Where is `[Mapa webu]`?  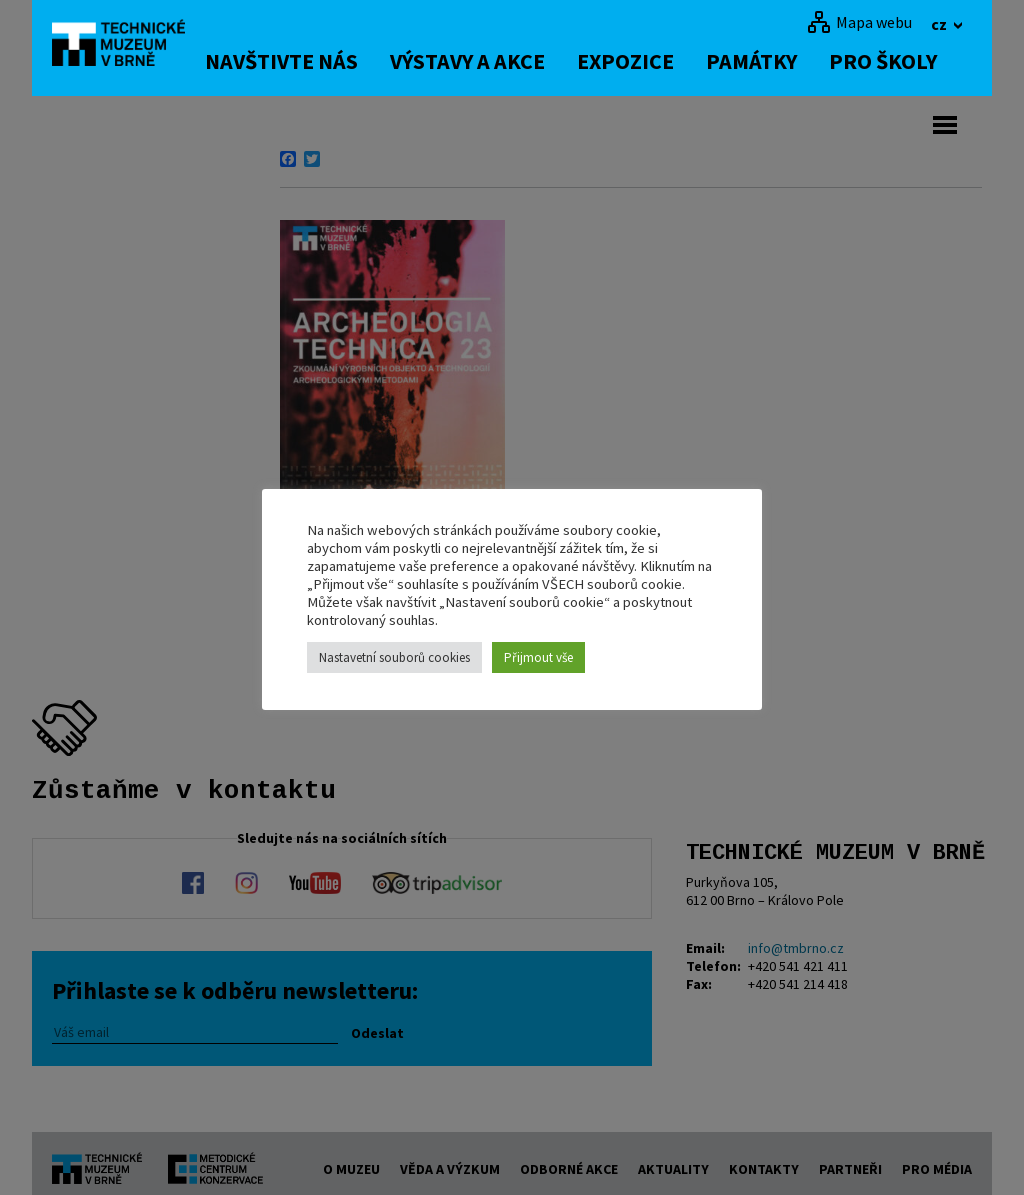
[Mapa webu] is located at coordinates (859, 22).